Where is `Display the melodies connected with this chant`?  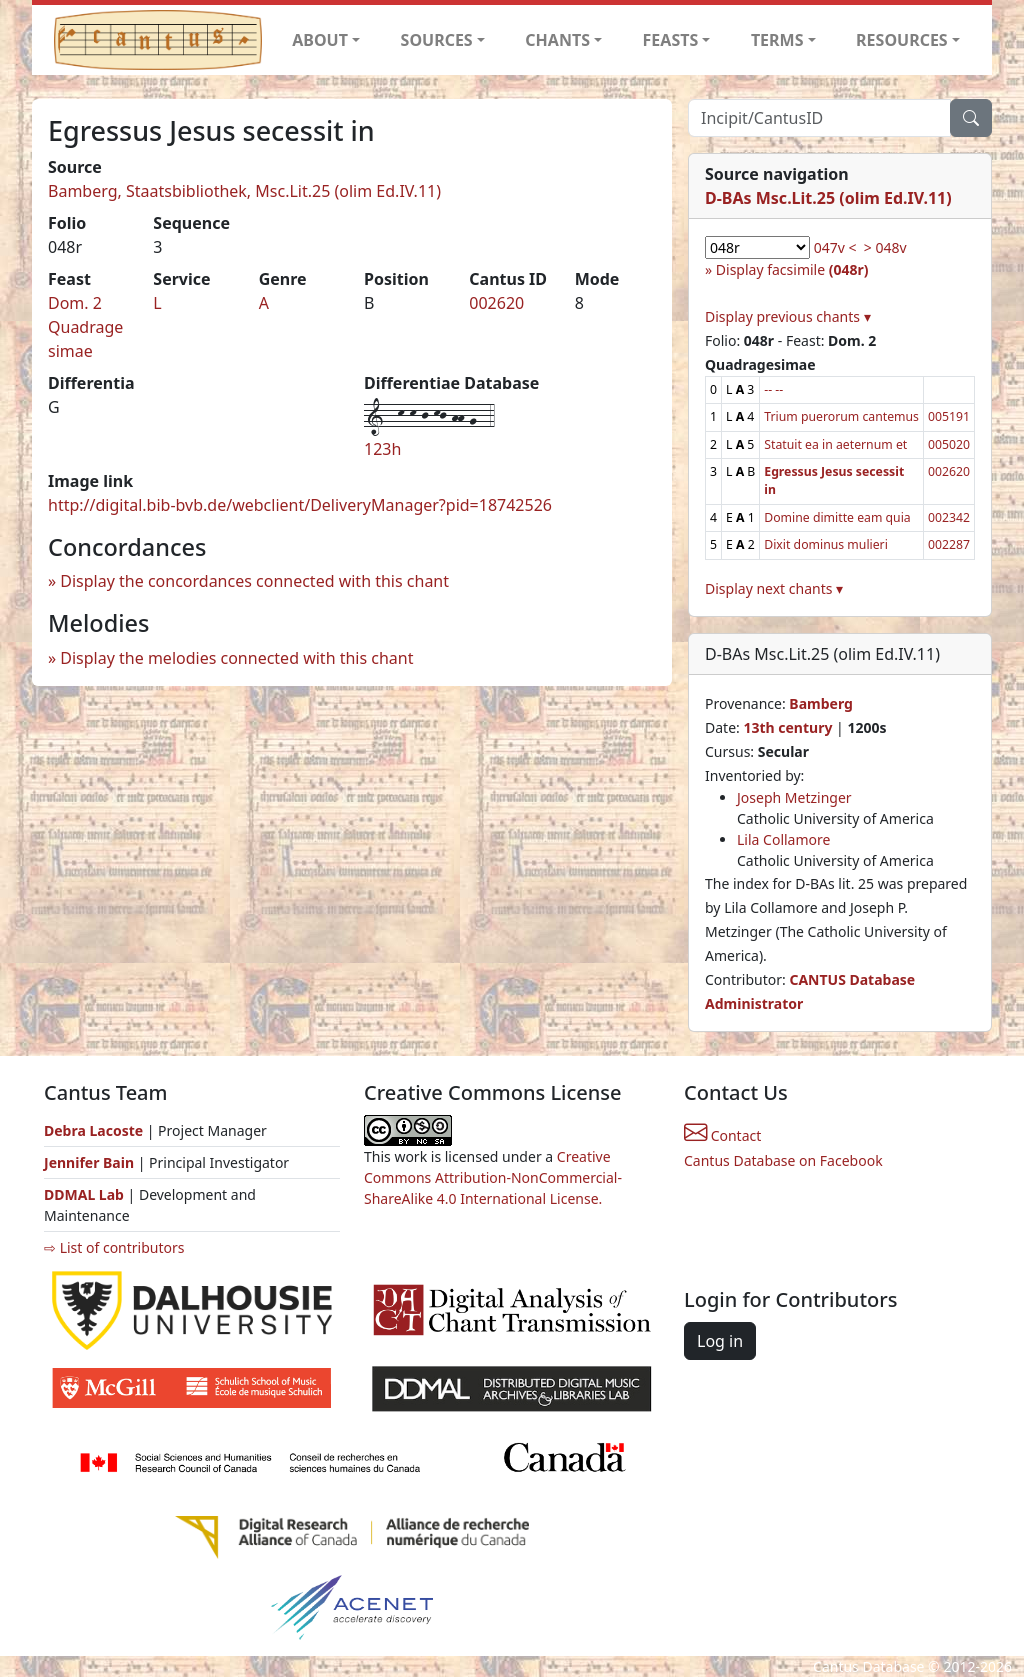 Display the melodies connected with this chant is located at coordinates (236, 658).